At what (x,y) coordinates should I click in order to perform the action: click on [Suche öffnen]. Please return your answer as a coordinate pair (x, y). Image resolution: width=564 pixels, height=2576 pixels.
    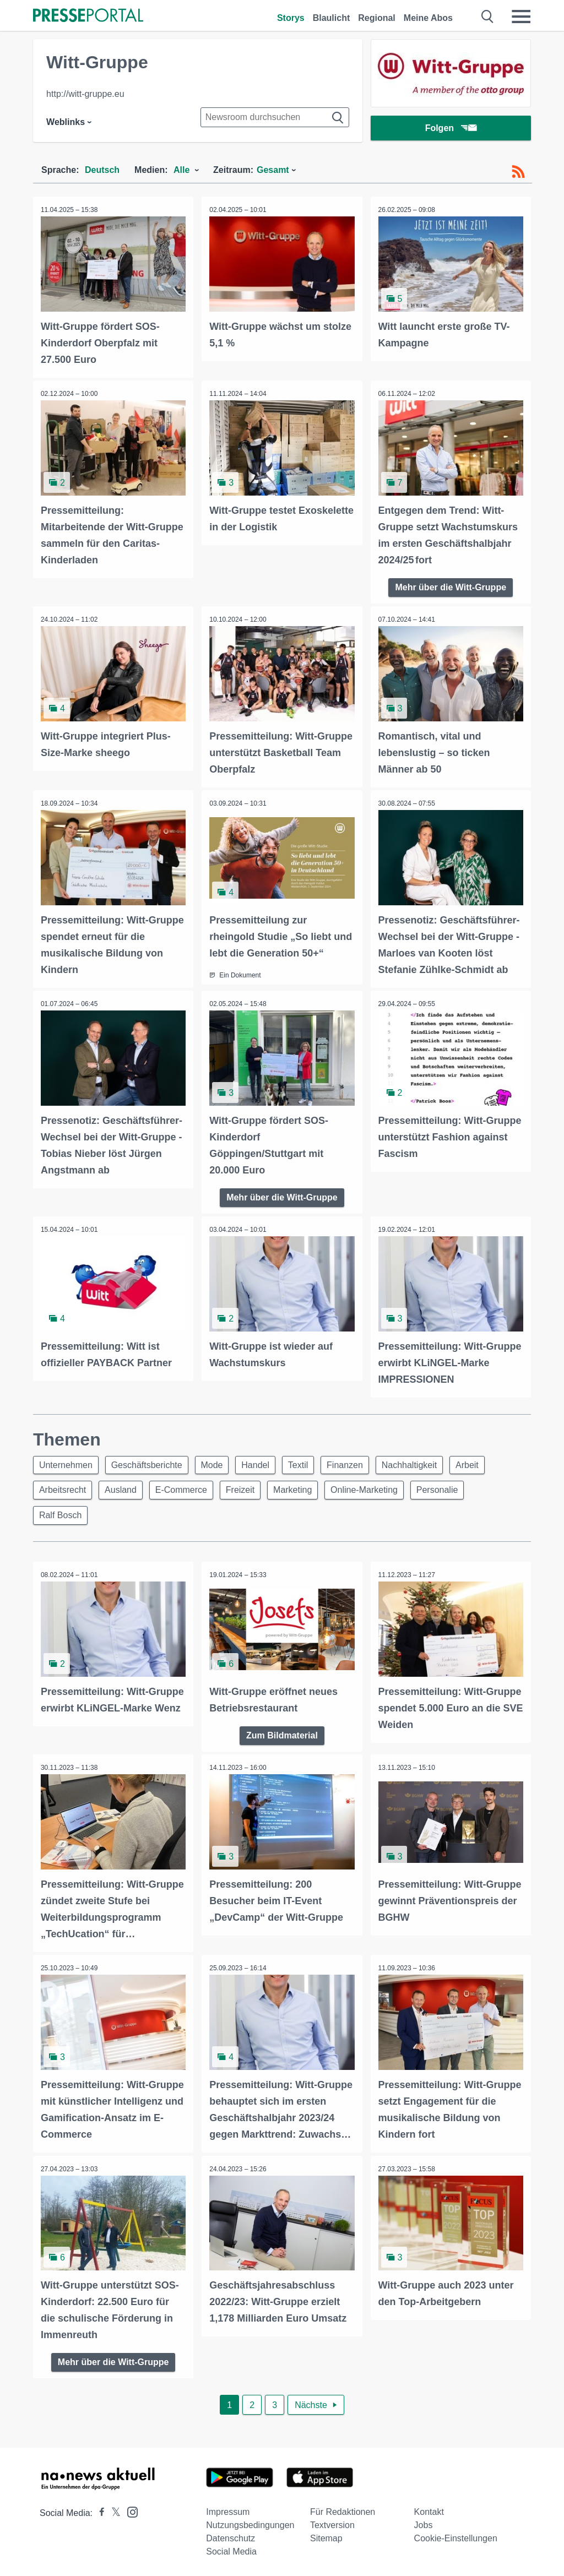
    Looking at the image, I should click on (488, 16).